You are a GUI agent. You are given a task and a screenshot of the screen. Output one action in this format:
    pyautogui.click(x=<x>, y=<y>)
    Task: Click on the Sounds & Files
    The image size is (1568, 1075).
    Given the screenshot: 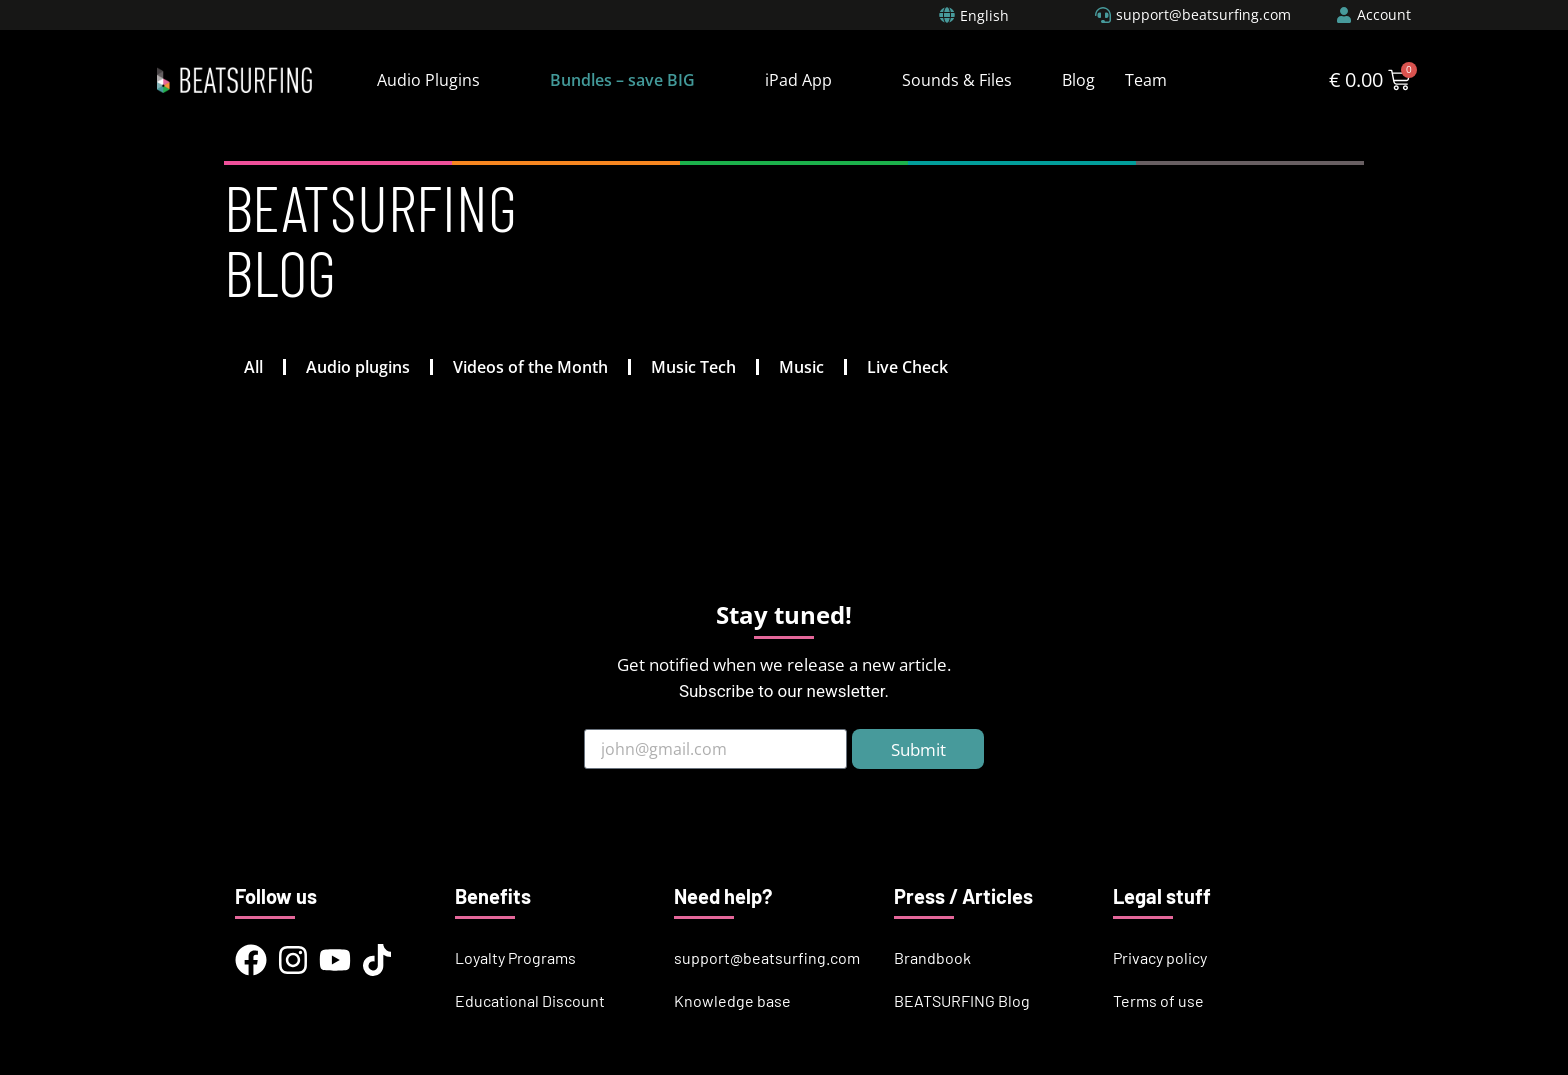 What is the action you would take?
    pyautogui.click(x=957, y=80)
    